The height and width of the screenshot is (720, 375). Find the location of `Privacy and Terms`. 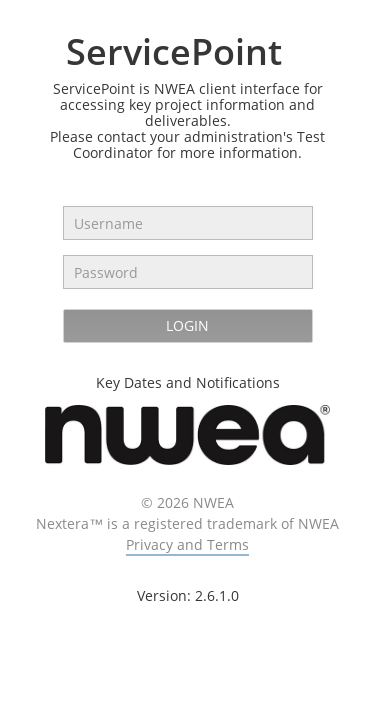

Privacy and Terms is located at coordinates (187, 544).